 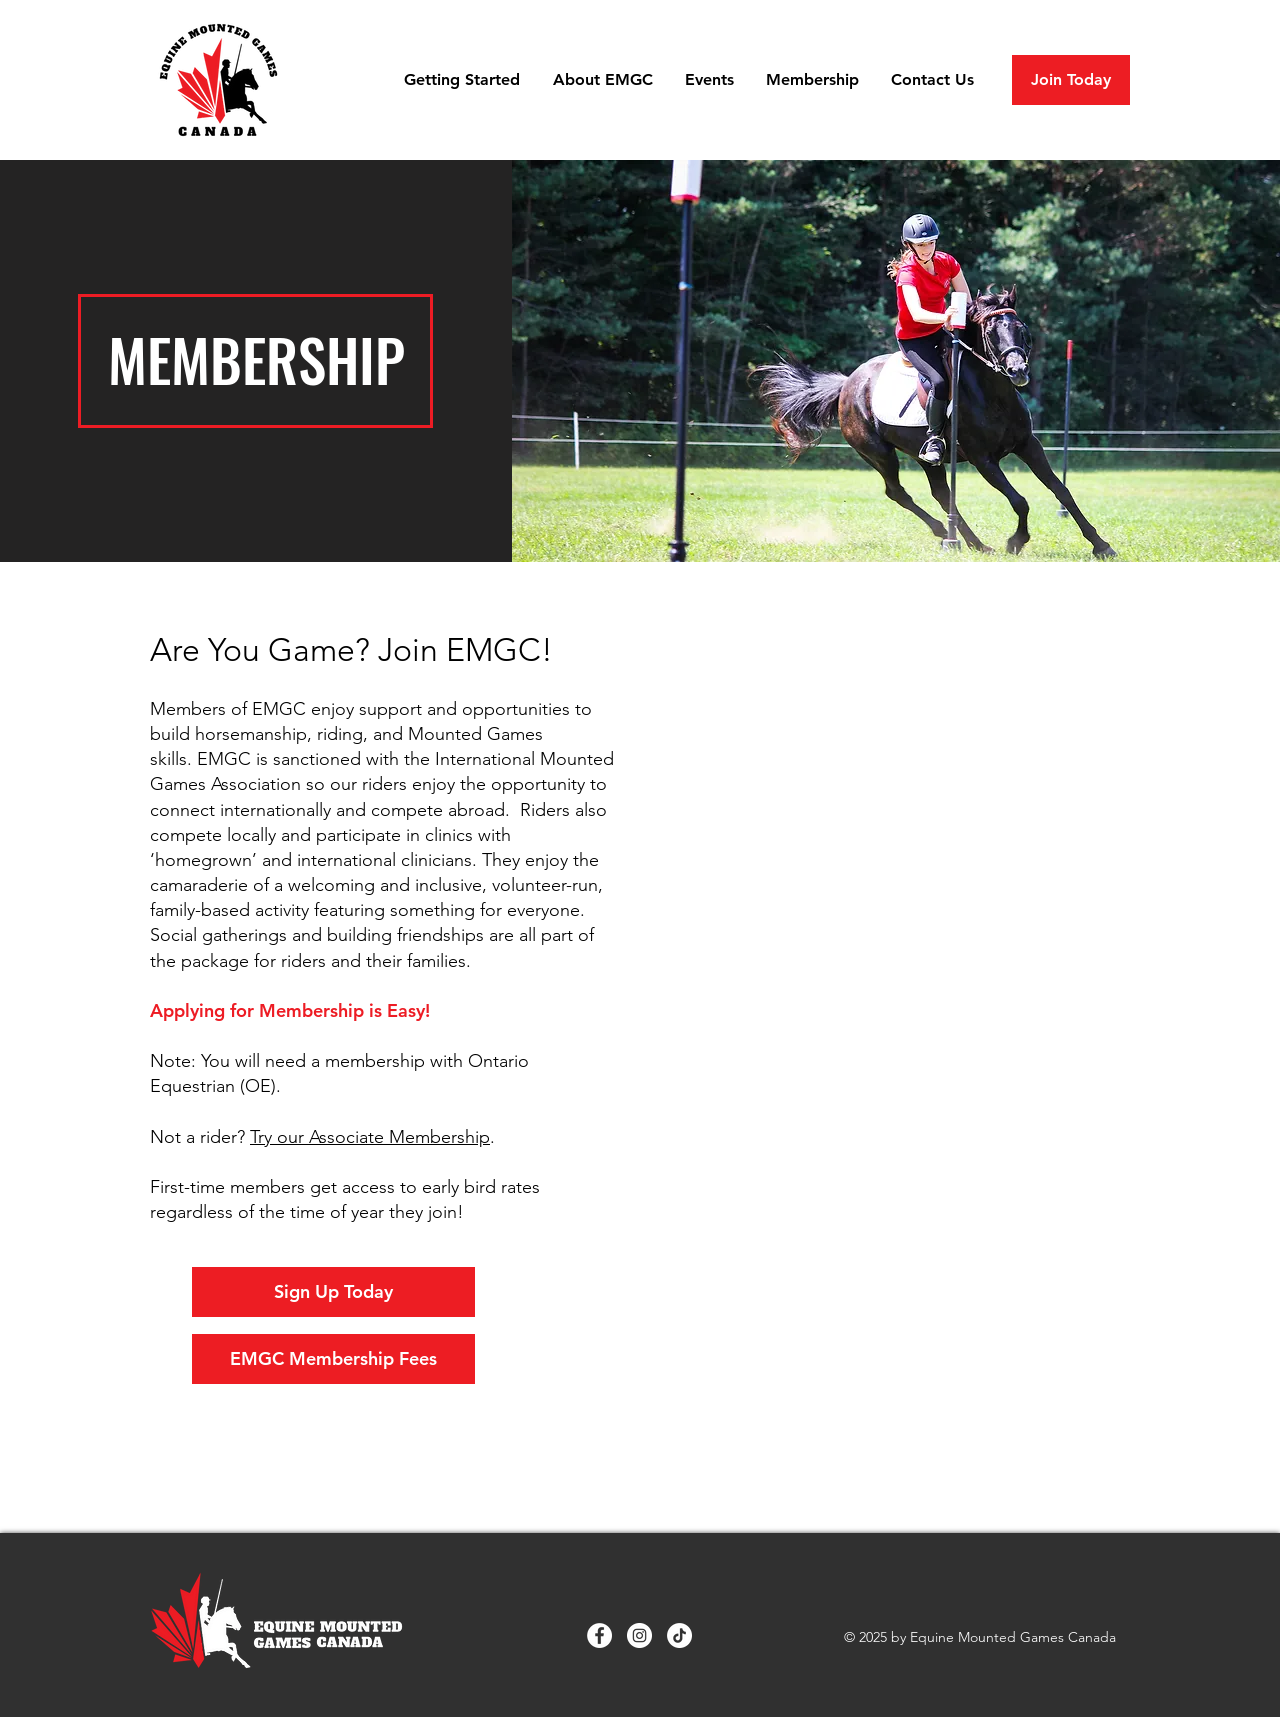 I want to click on [Join Today], so click(x=1071, y=80).